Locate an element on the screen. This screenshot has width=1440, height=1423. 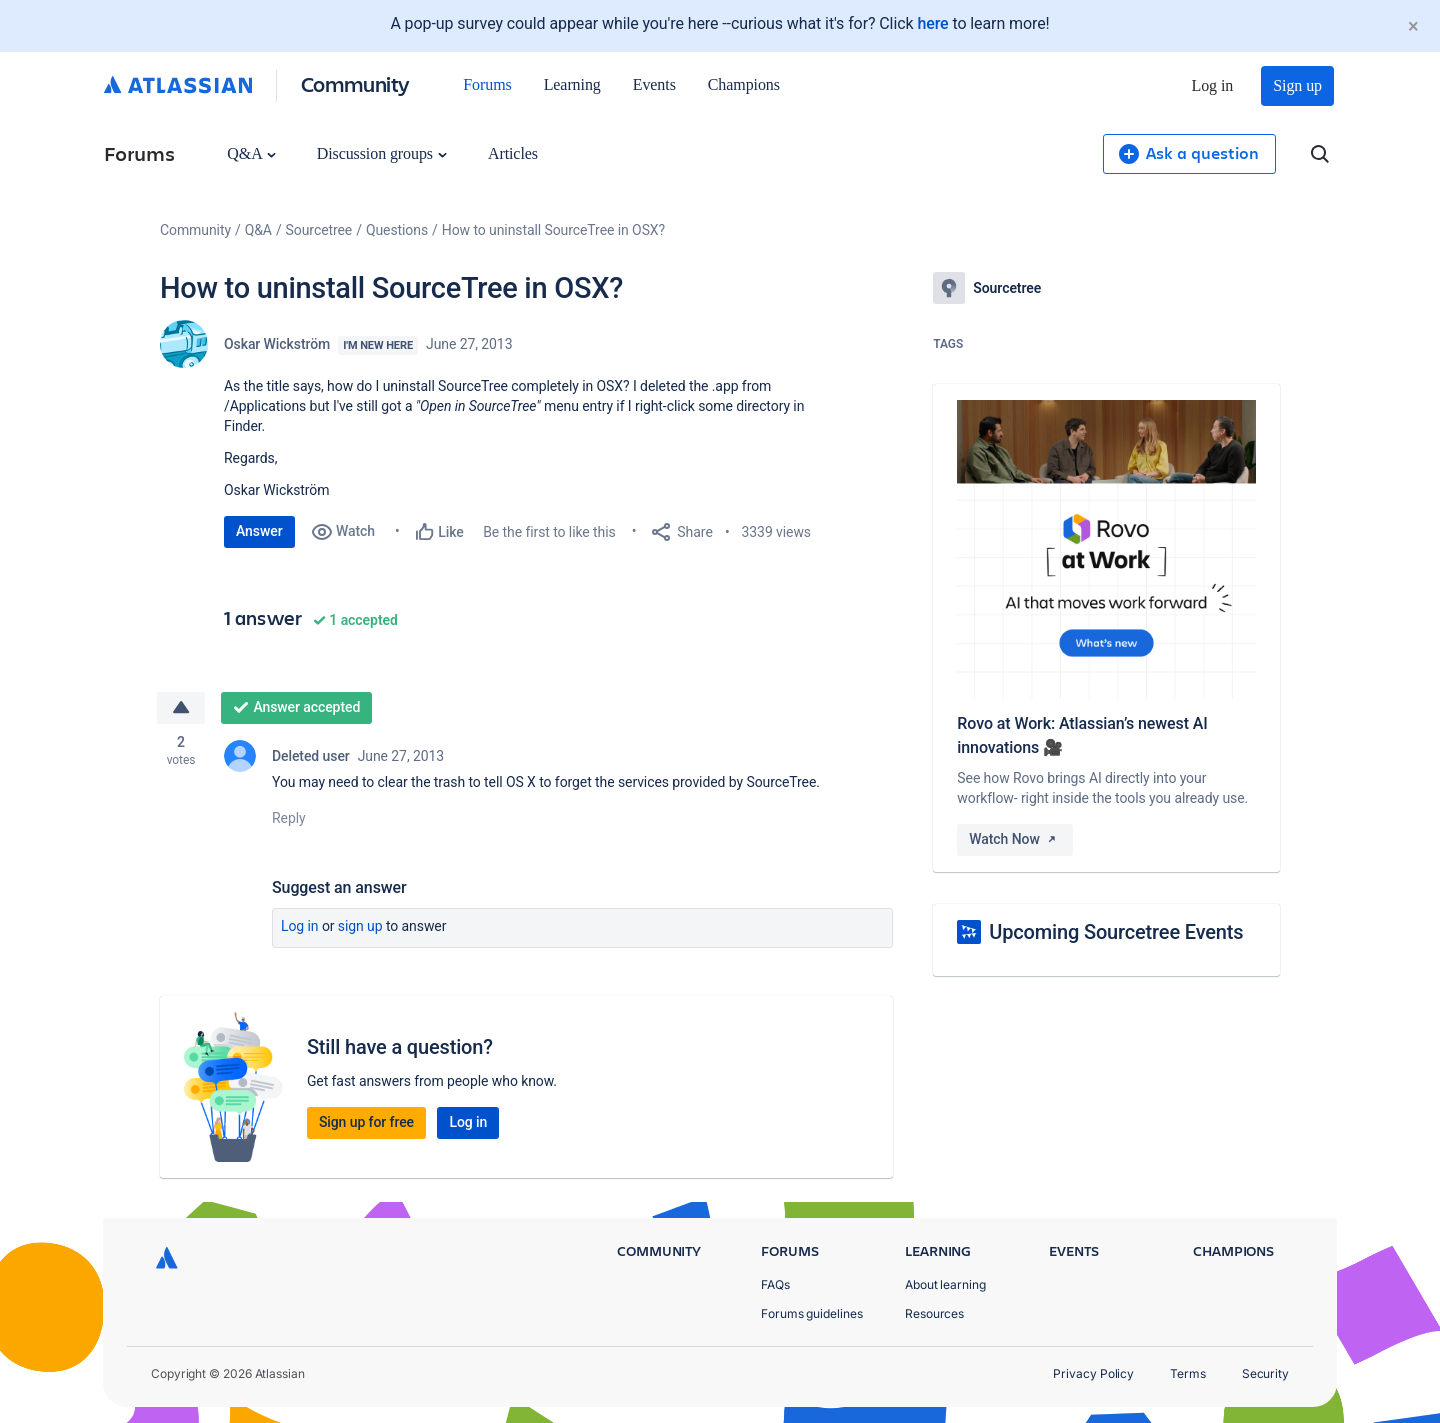
Oskar Wickström is located at coordinates (277, 344).